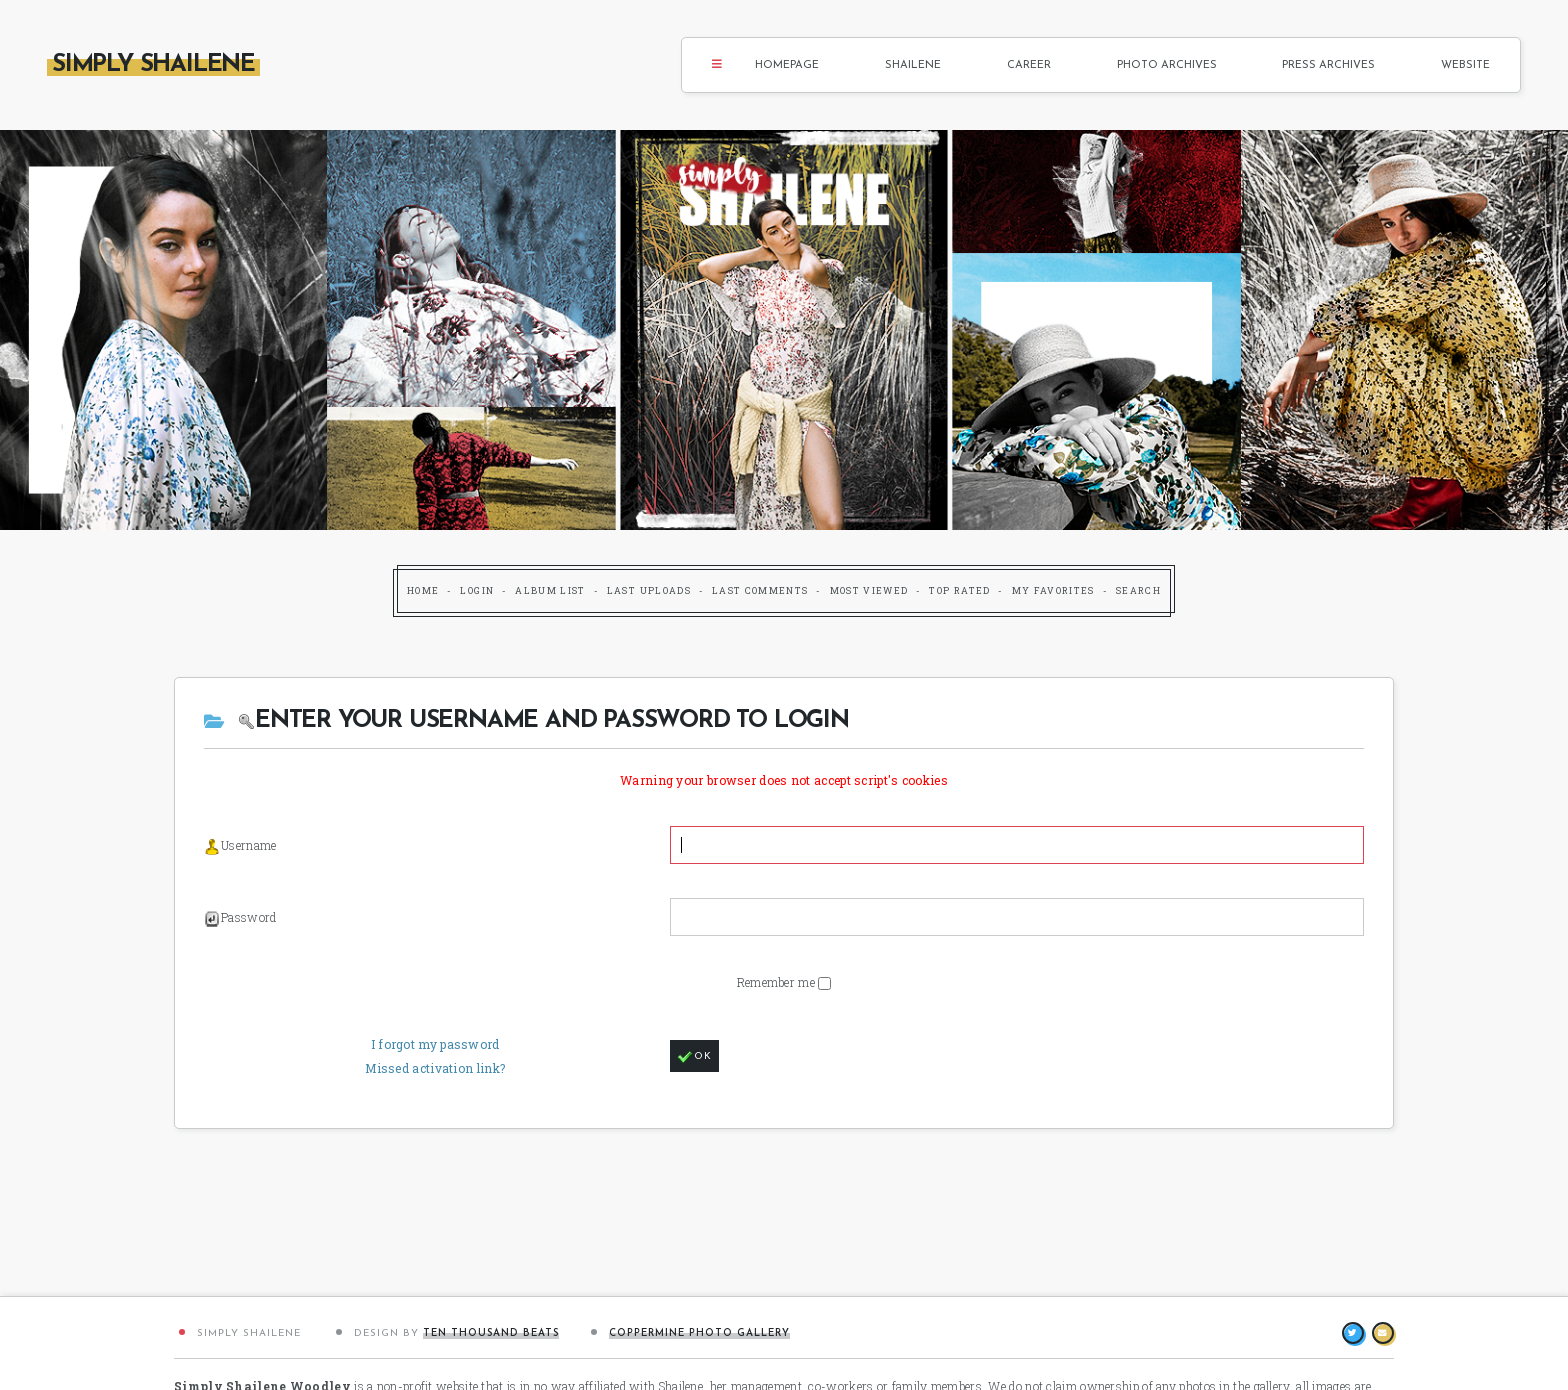  What do you see at coordinates (787, 65) in the screenshot?
I see `Homepage` at bounding box center [787, 65].